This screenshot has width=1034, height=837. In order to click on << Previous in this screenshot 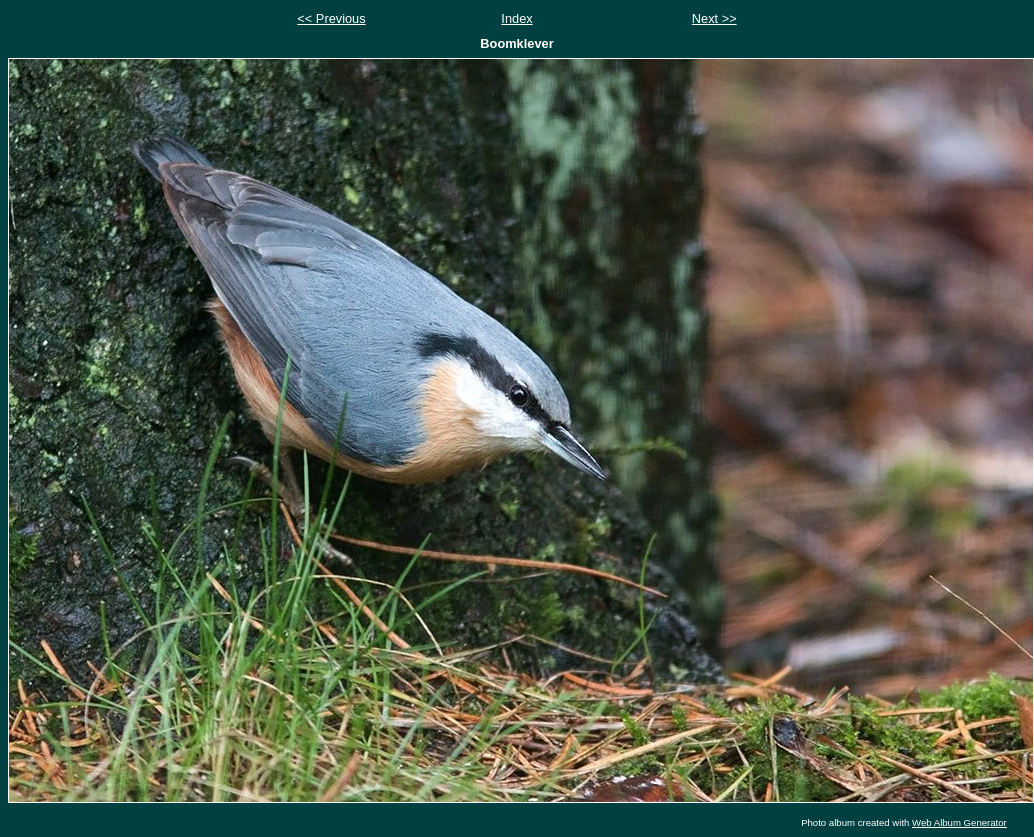, I will do `click(331, 18)`.